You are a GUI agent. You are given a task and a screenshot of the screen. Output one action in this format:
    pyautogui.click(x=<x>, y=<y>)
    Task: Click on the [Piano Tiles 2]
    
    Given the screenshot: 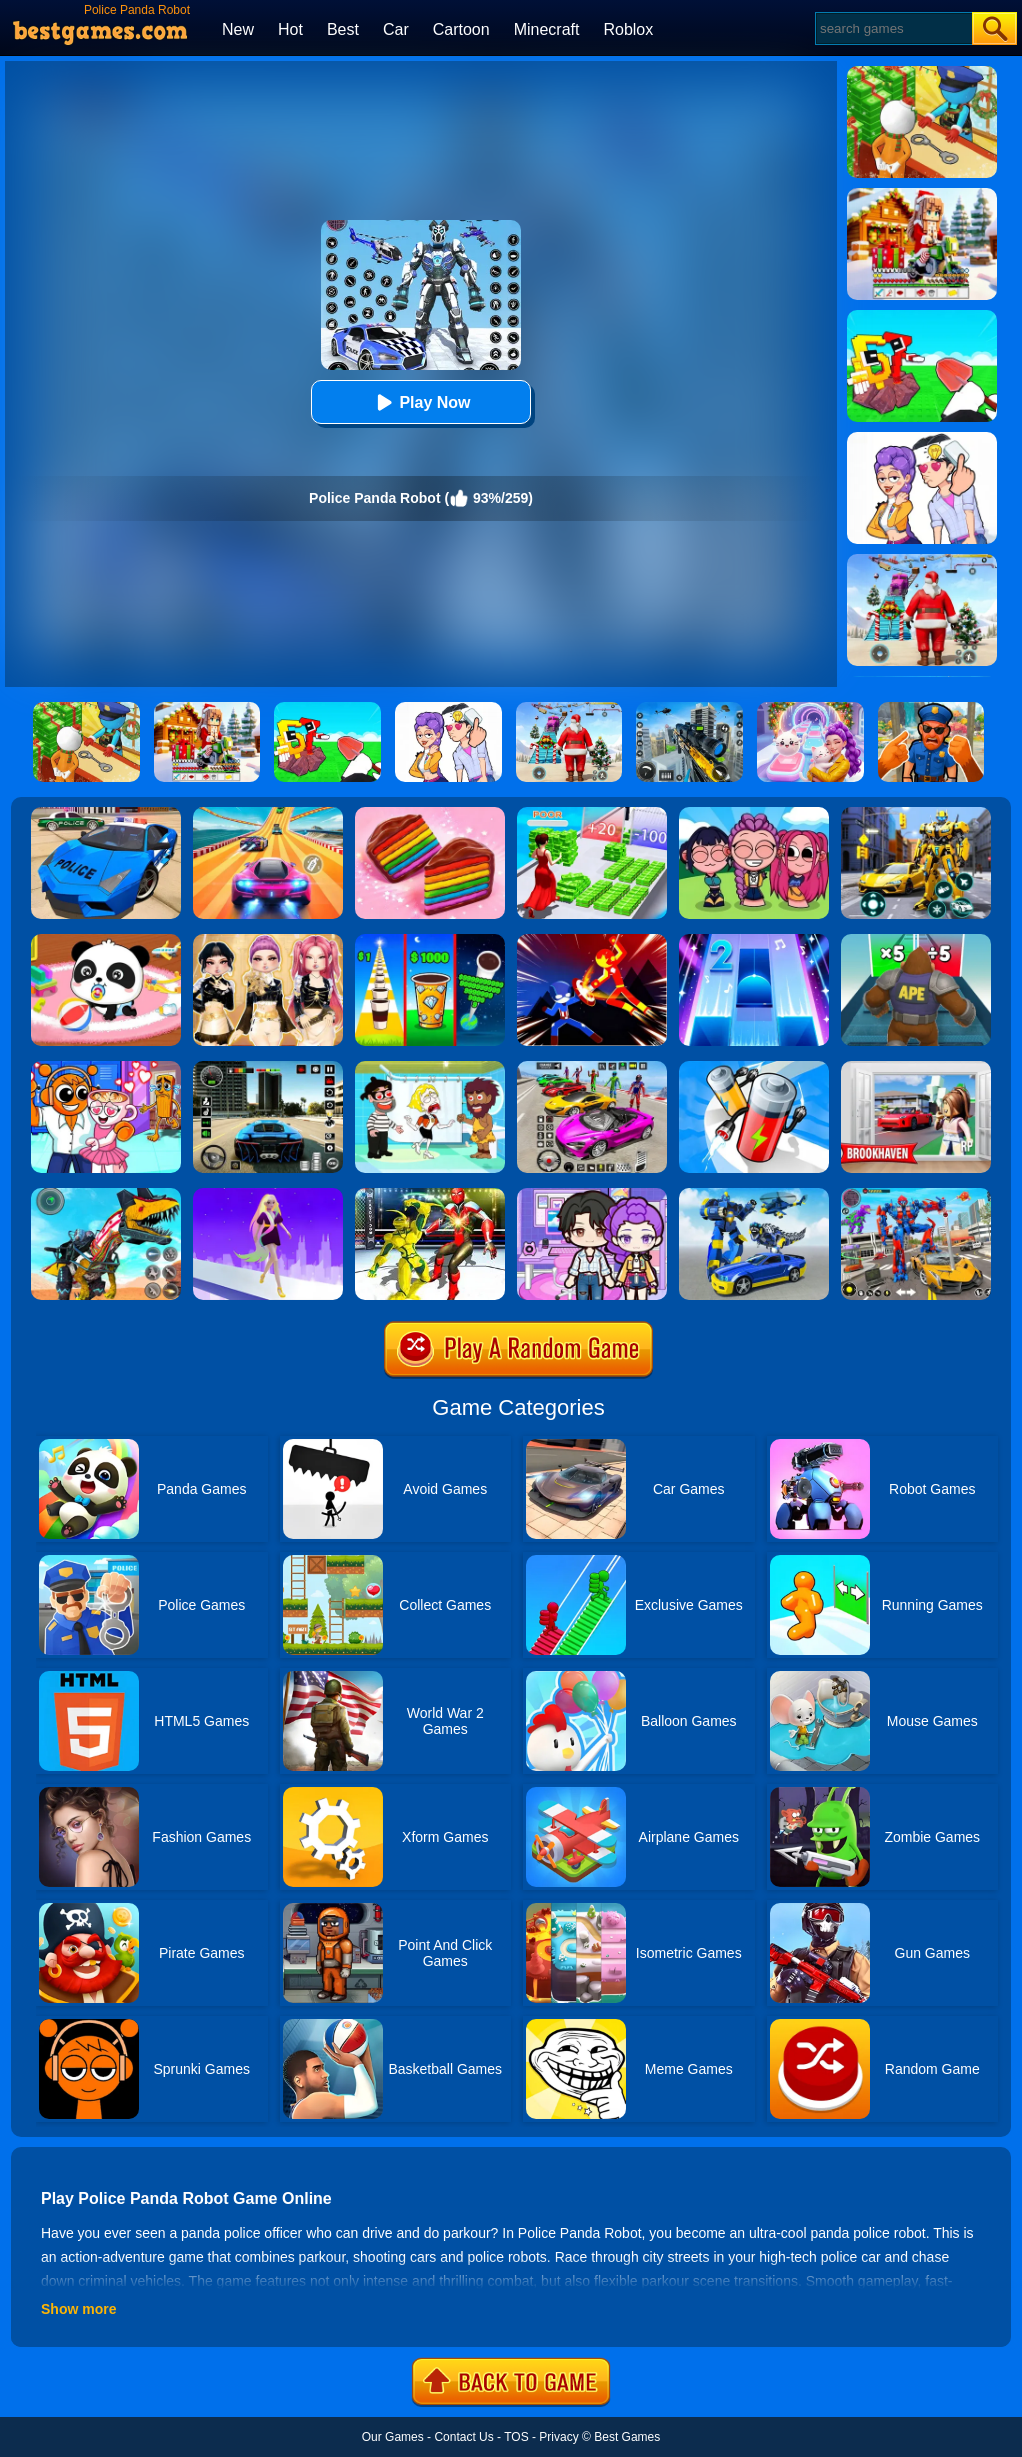 What is the action you would take?
    pyautogui.click(x=754, y=941)
    